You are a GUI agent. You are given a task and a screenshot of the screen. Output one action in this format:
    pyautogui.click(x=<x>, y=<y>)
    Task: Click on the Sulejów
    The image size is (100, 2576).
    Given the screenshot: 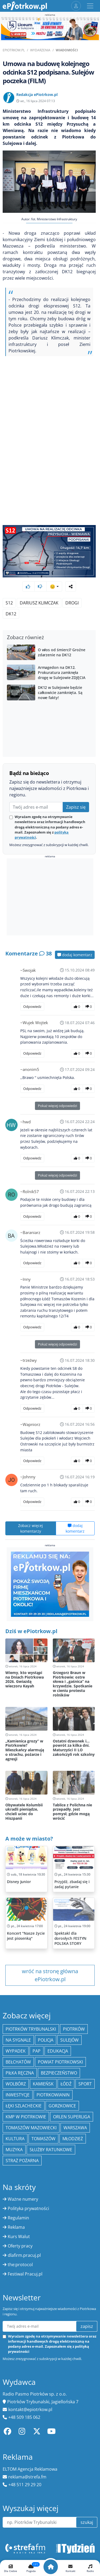 What is the action you would take?
    pyautogui.click(x=69, y=2040)
    